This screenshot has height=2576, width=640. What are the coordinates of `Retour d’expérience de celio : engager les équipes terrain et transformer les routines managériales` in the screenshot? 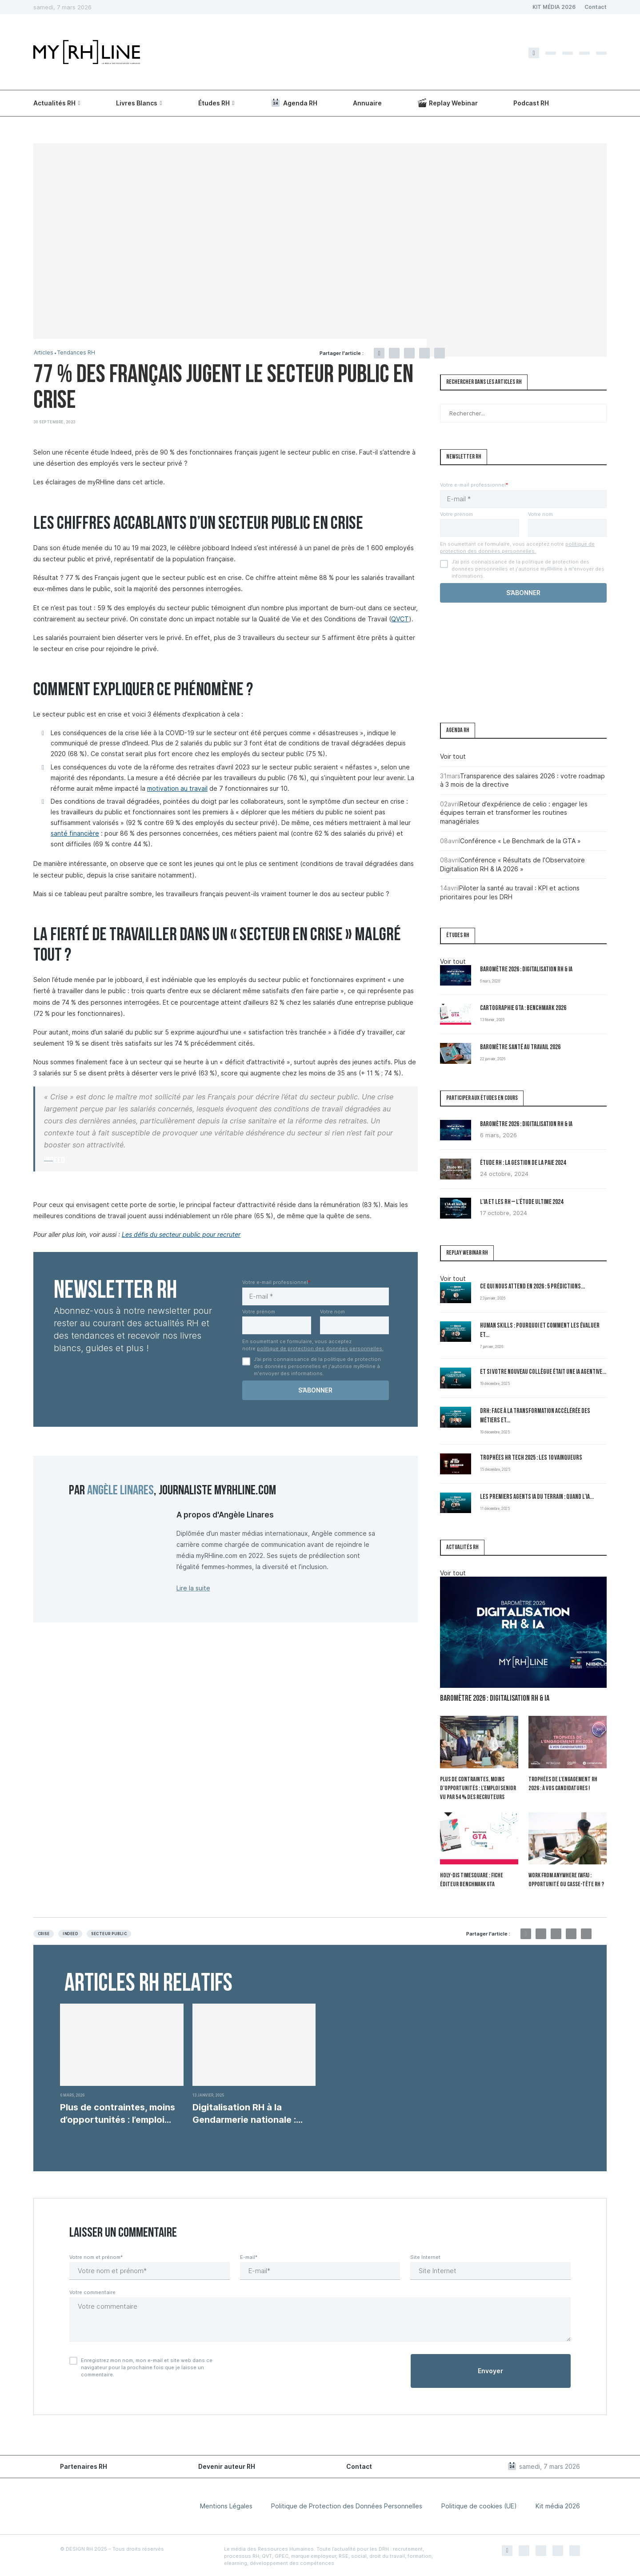 It's located at (514, 812).